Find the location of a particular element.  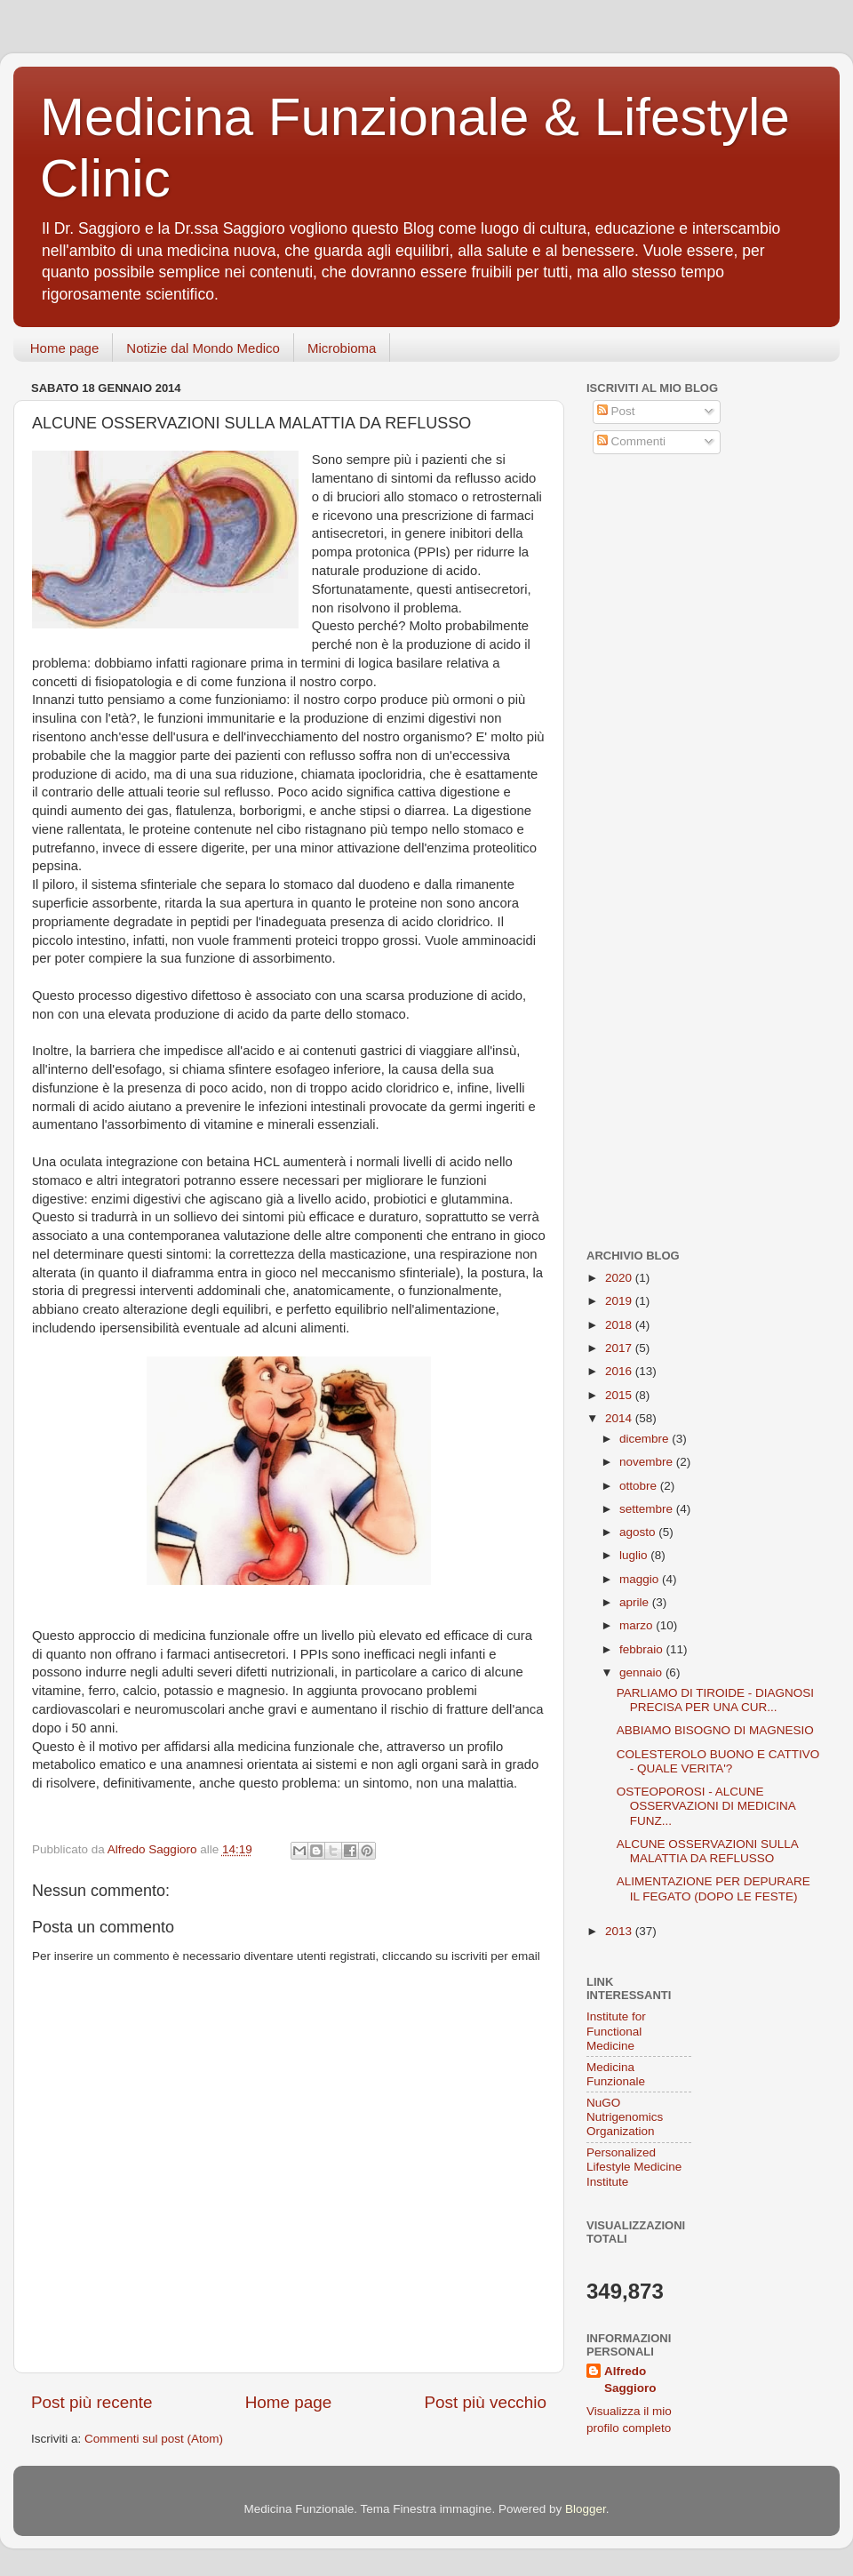

Microbioma is located at coordinates (342, 348).